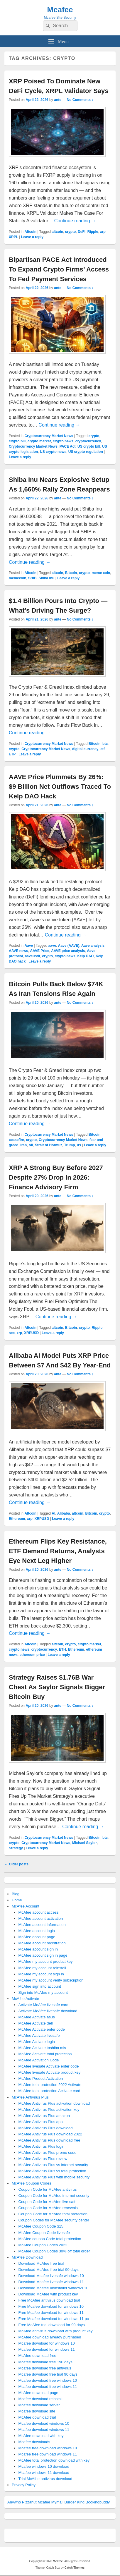 The width and height of the screenshot is (120, 2576). What do you see at coordinates (80, 100) in the screenshot?
I see `No Comments ↓` at bounding box center [80, 100].